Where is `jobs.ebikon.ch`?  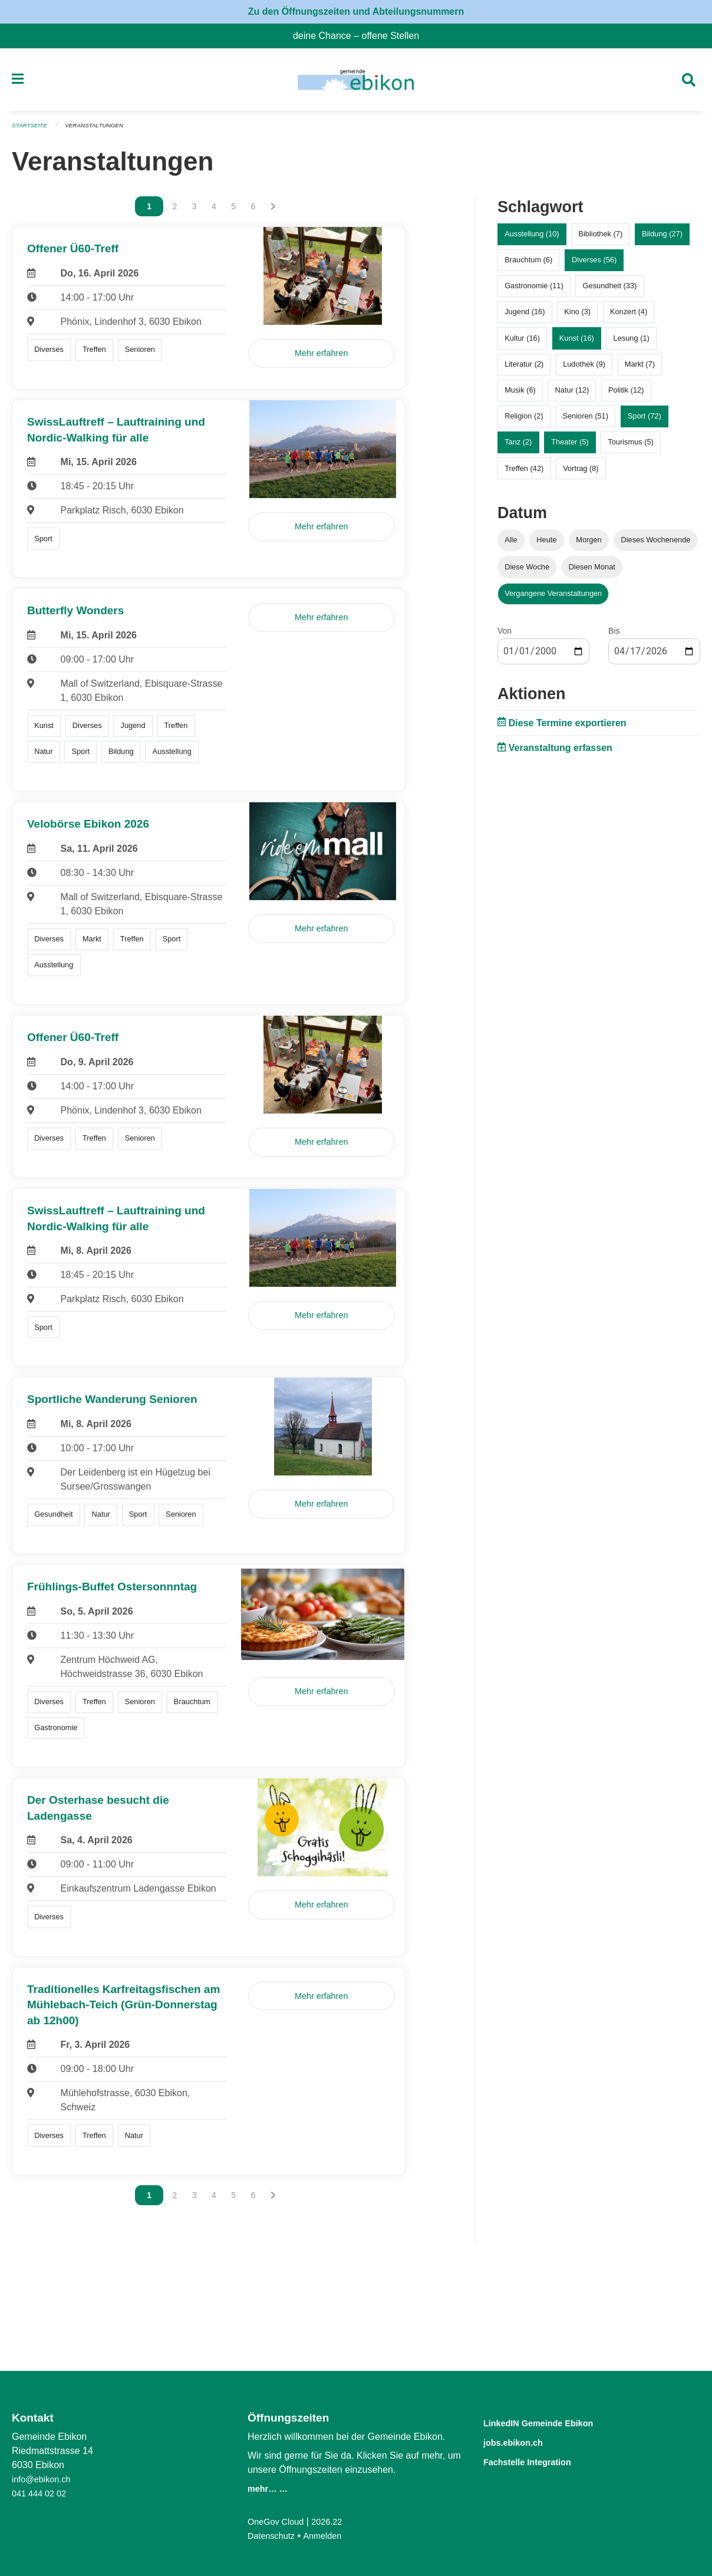
jobs.ebikon.ch is located at coordinates (522, 2441).